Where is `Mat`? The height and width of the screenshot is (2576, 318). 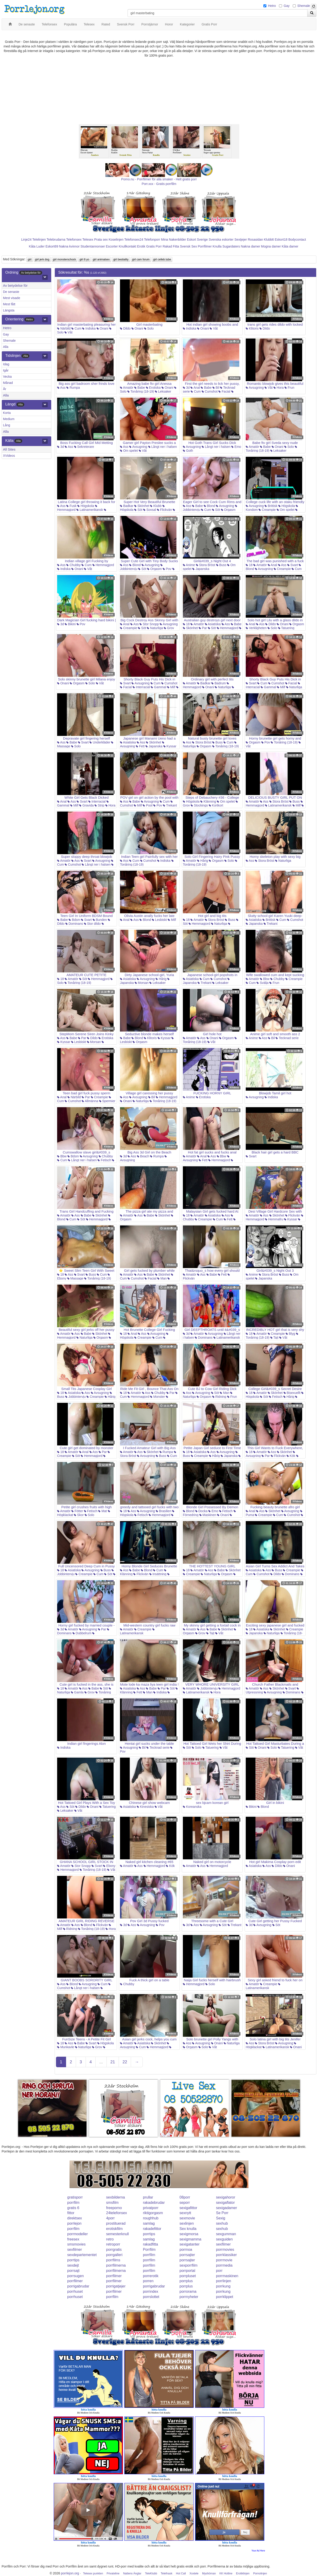 Mat is located at coordinates (102, 1511).